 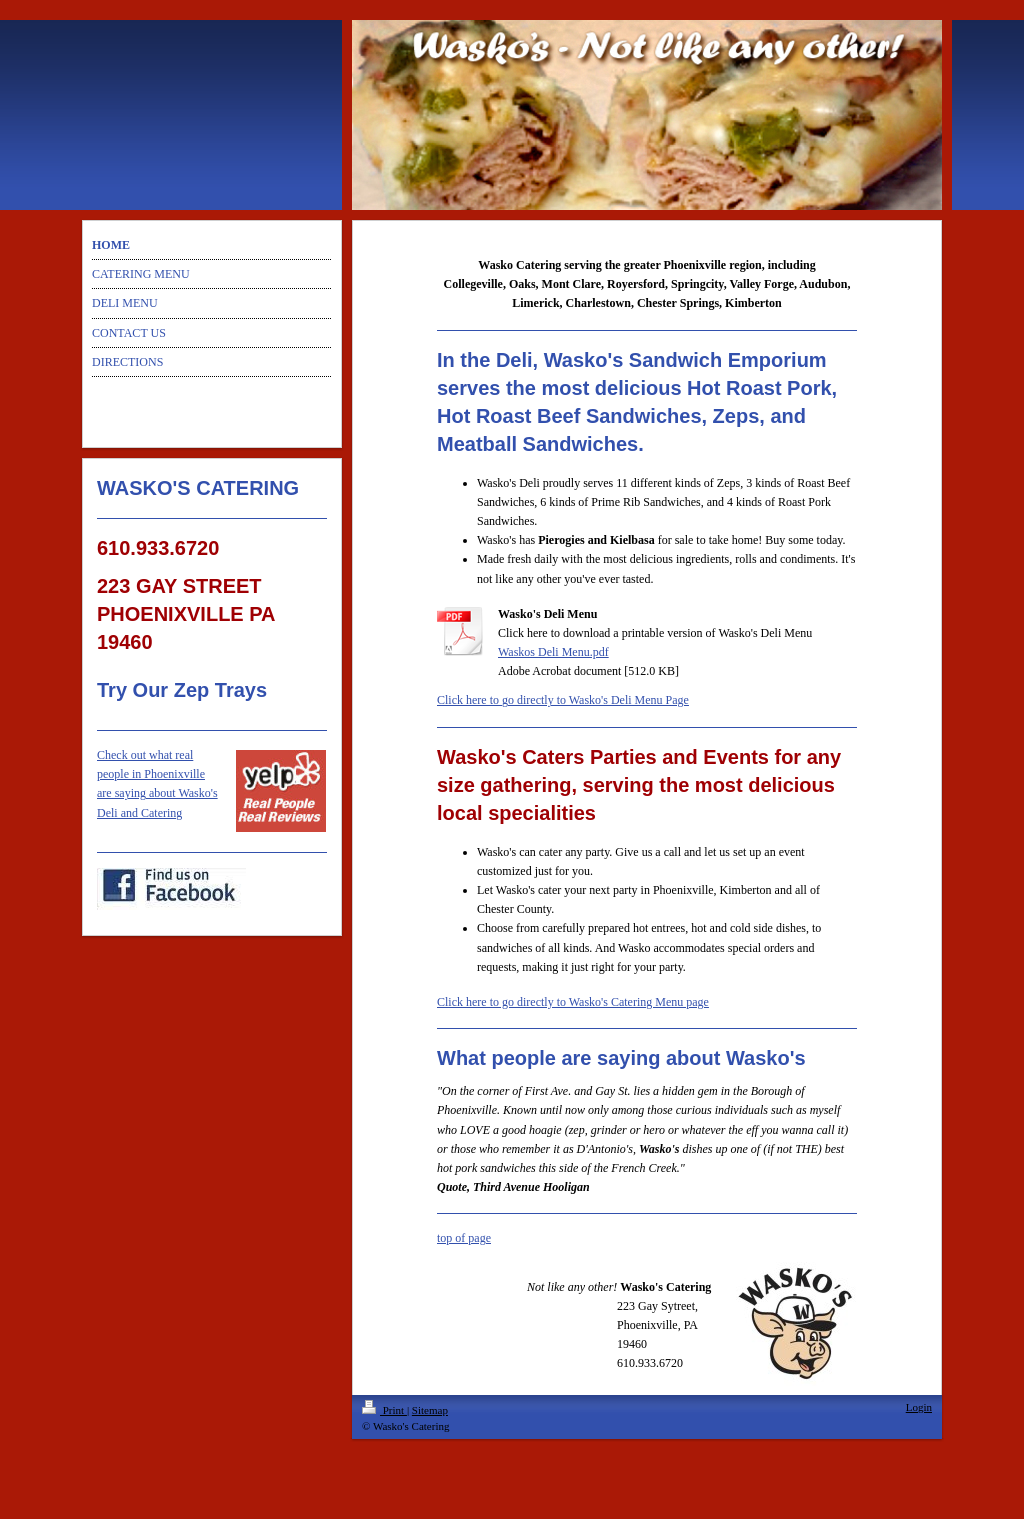 What do you see at coordinates (563, 700) in the screenshot?
I see `Click here to go directly to Wasko's Deli Menu Page` at bounding box center [563, 700].